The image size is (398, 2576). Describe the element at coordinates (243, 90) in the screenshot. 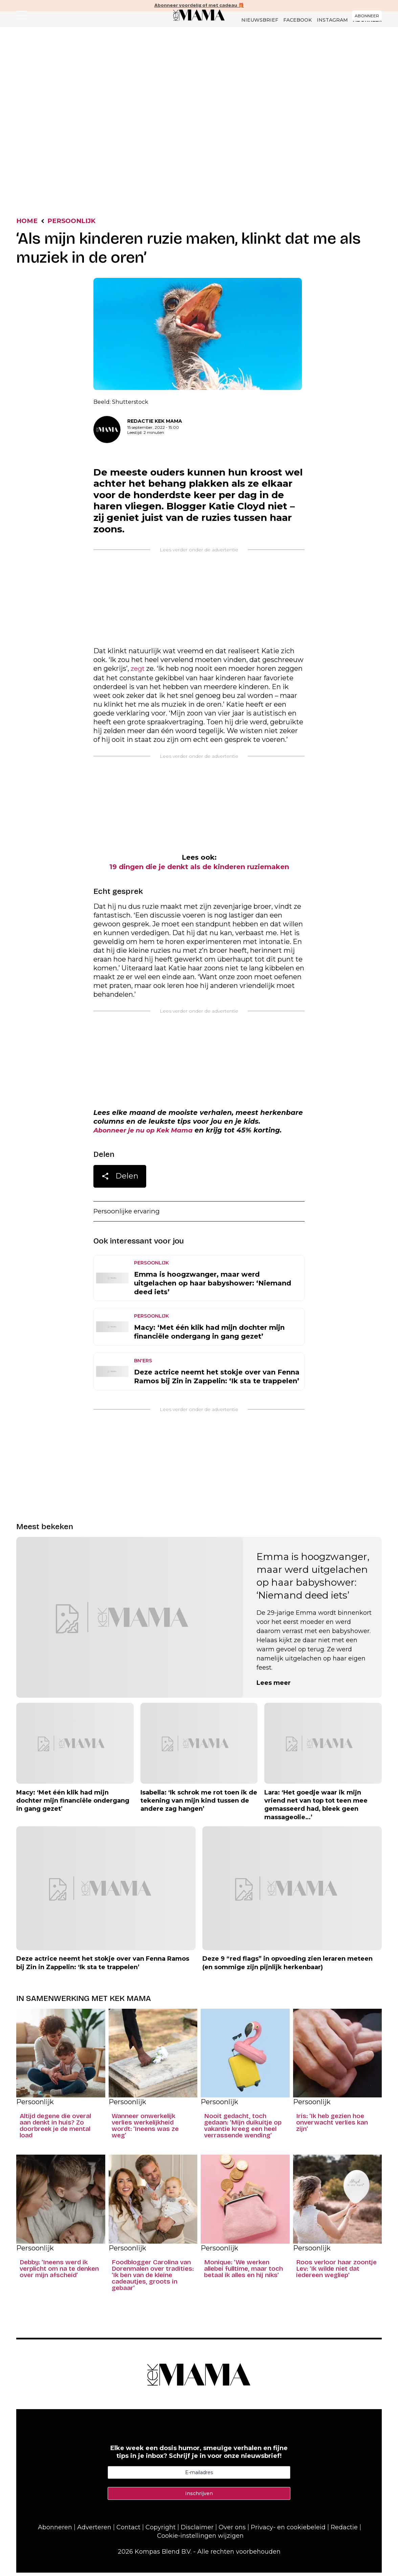

I see `Lifestyle` at that location.